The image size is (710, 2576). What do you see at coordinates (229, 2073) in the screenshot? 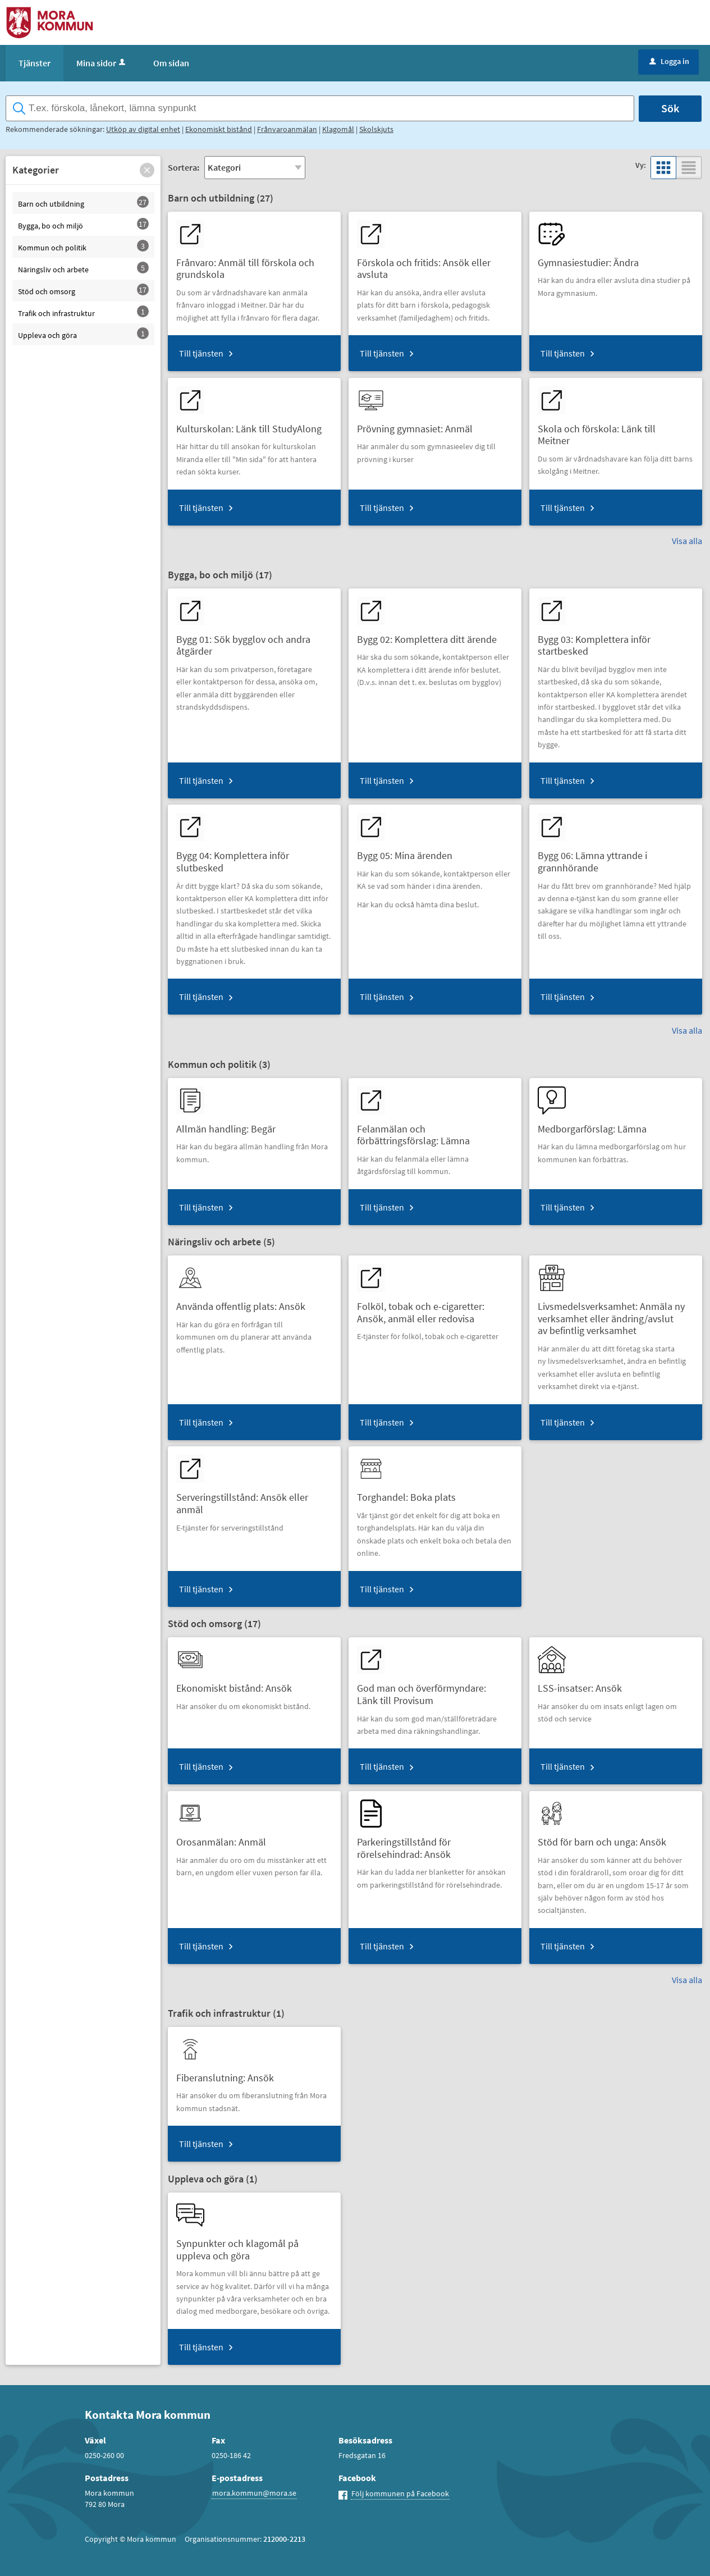
I see `[Till tjänsten Fiberanslutning: Ansök]` at bounding box center [229, 2073].